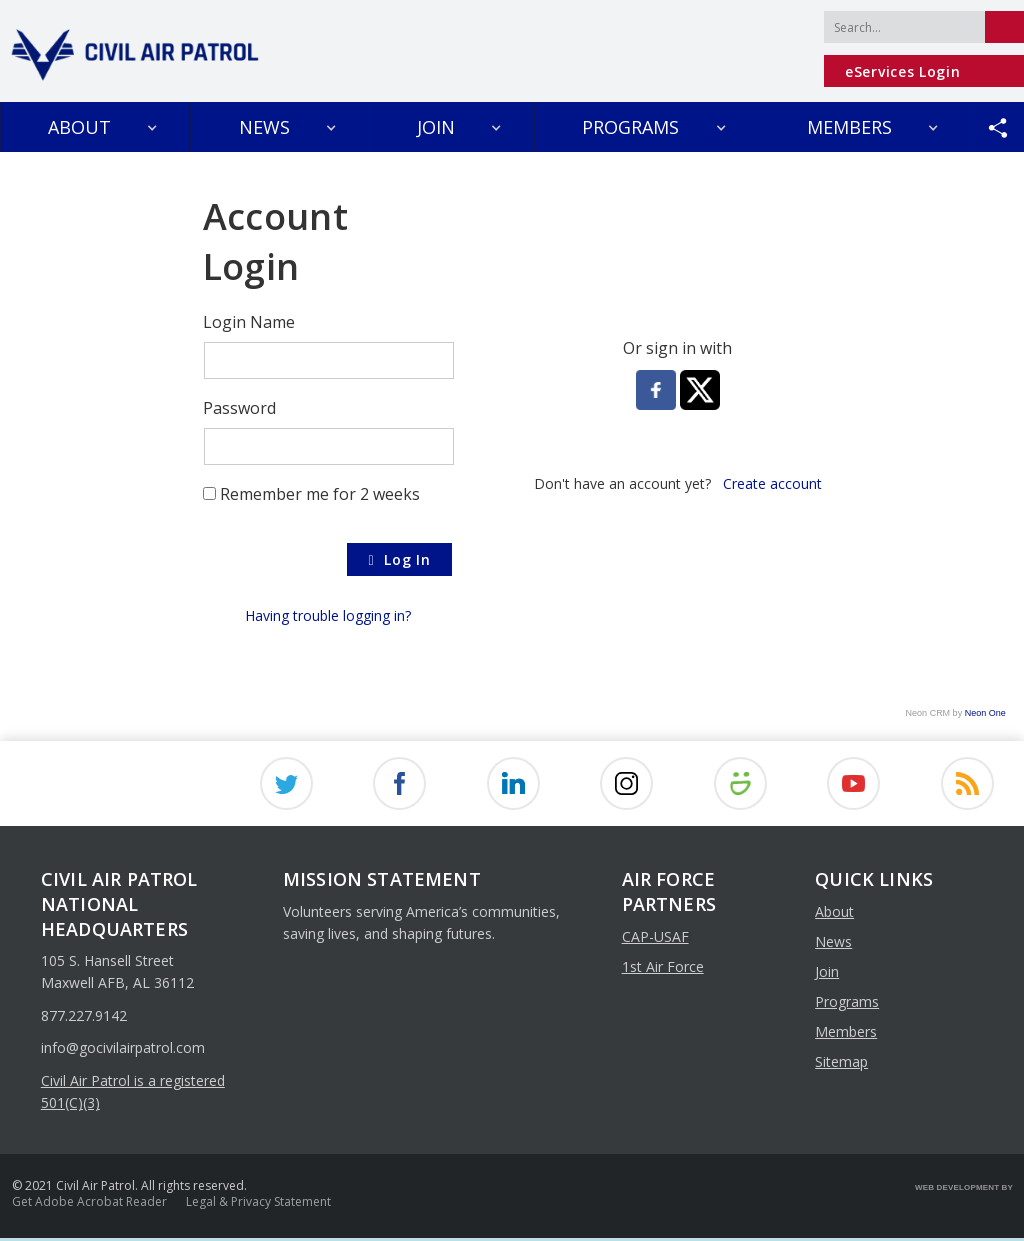 Image resolution: width=1024 pixels, height=1241 pixels. What do you see at coordinates (833, 944) in the screenshot?
I see `news` at bounding box center [833, 944].